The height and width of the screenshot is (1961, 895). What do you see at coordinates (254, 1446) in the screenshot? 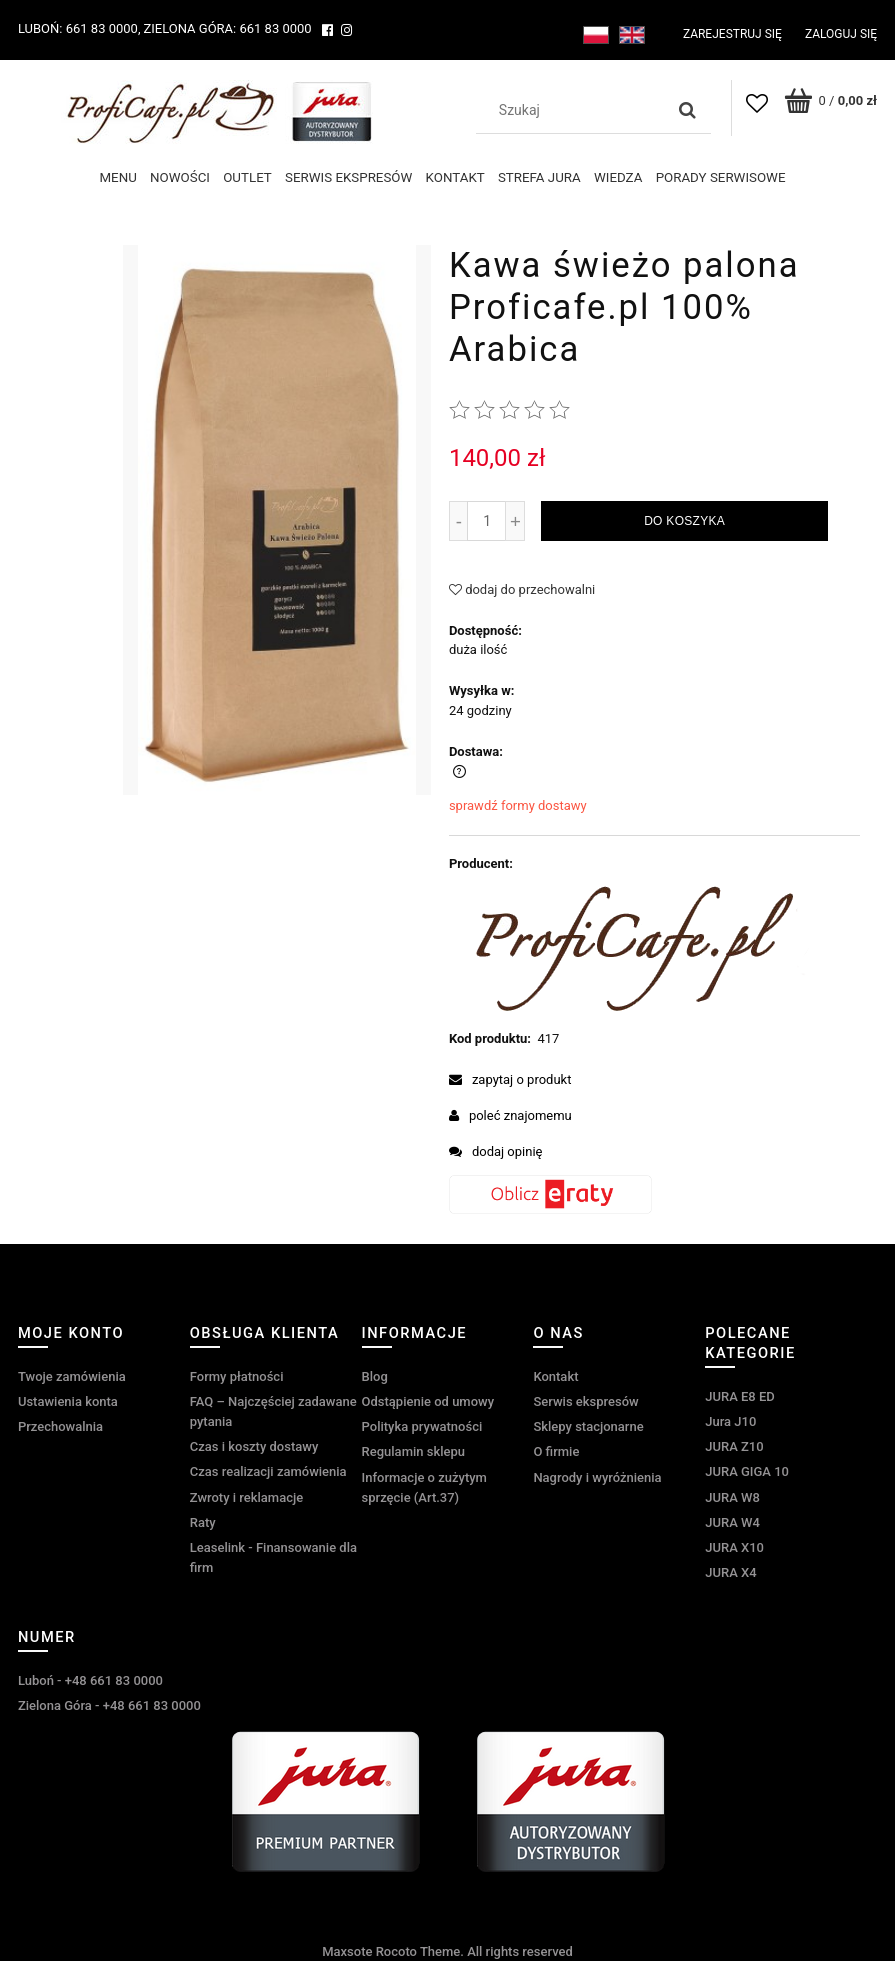
I see `Czas i koszty dostawy` at bounding box center [254, 1446].